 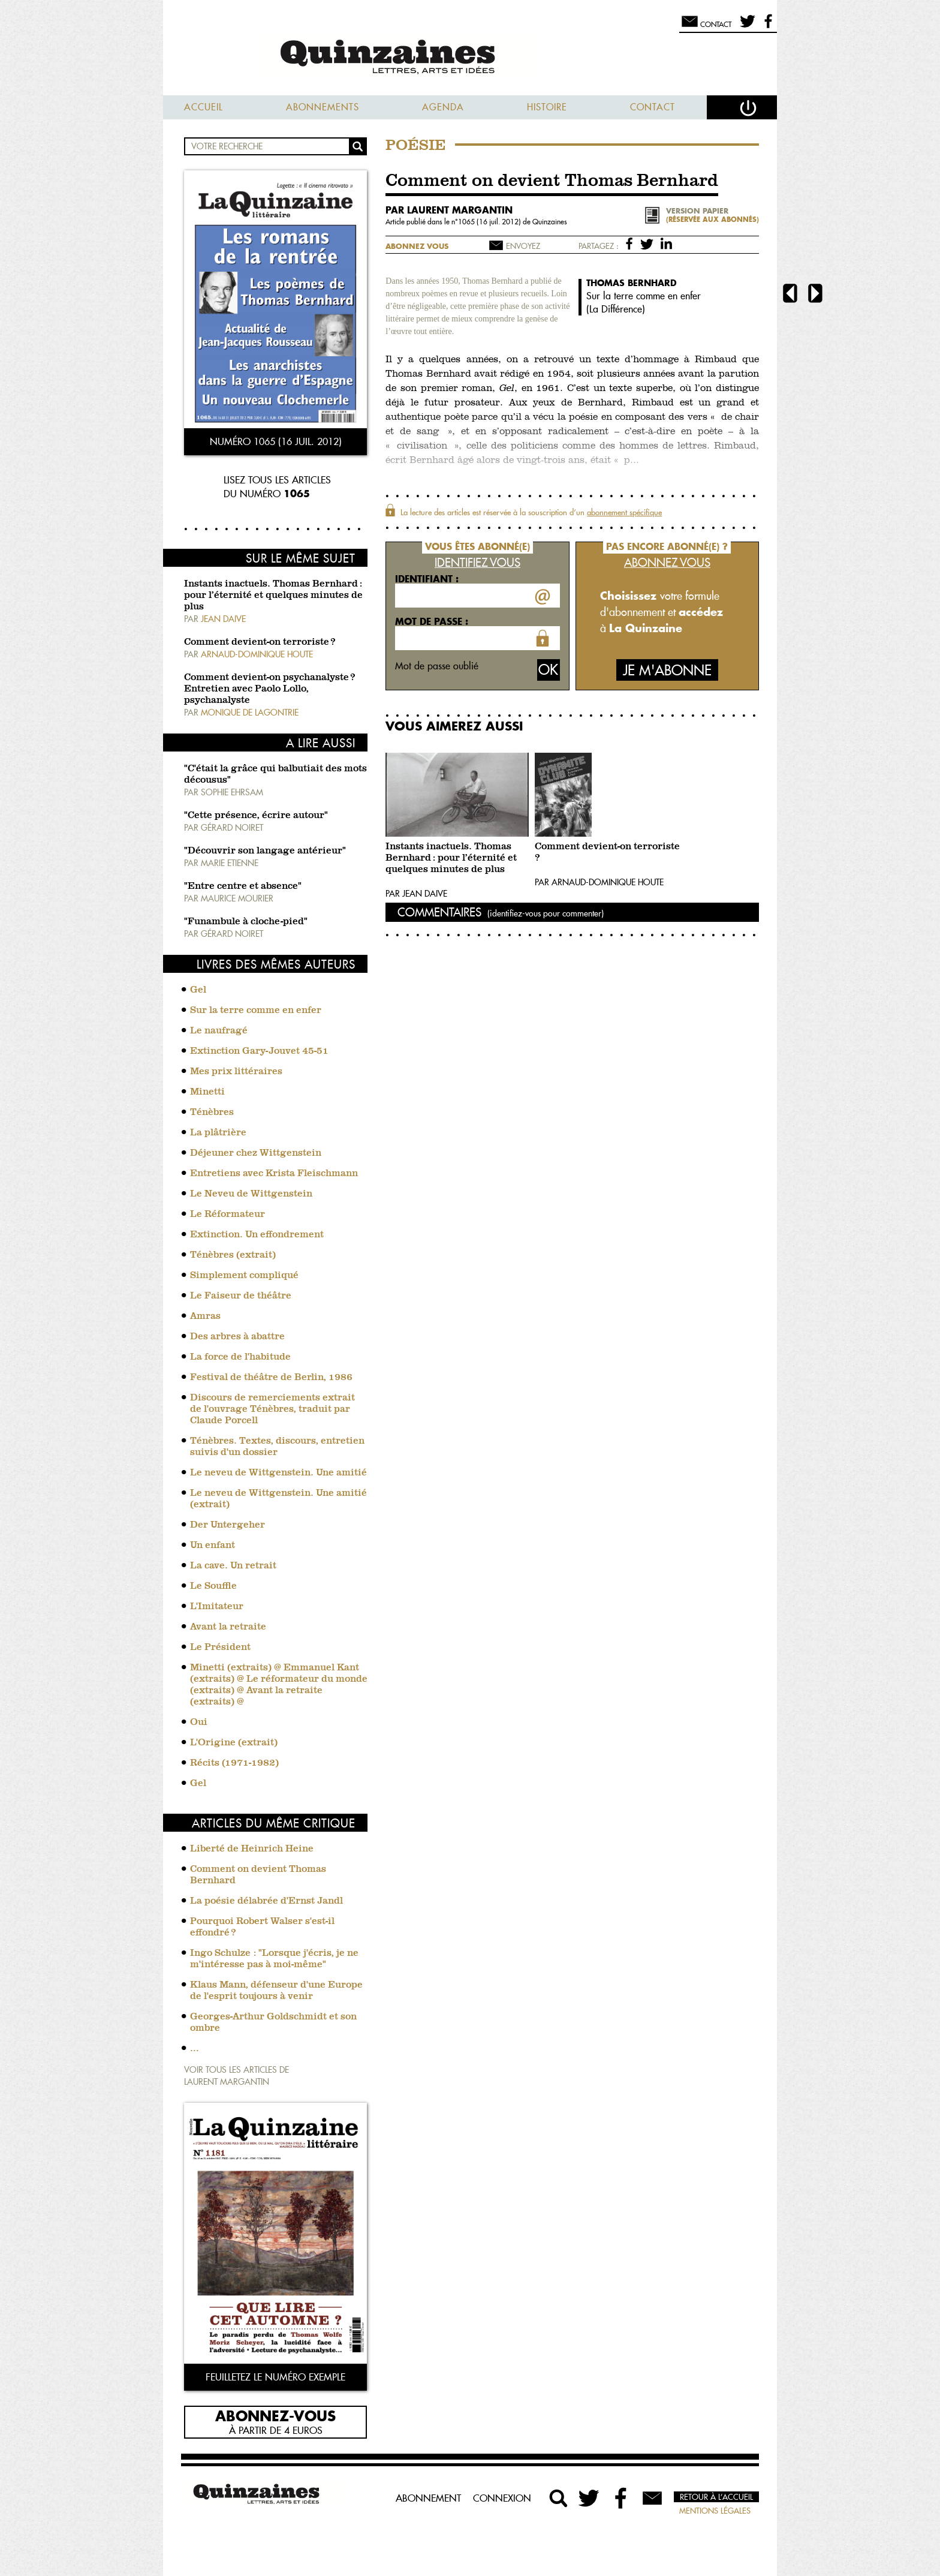 I want to click on Déjeuner chez Wittgenstein, so click(x=255, y=1153).